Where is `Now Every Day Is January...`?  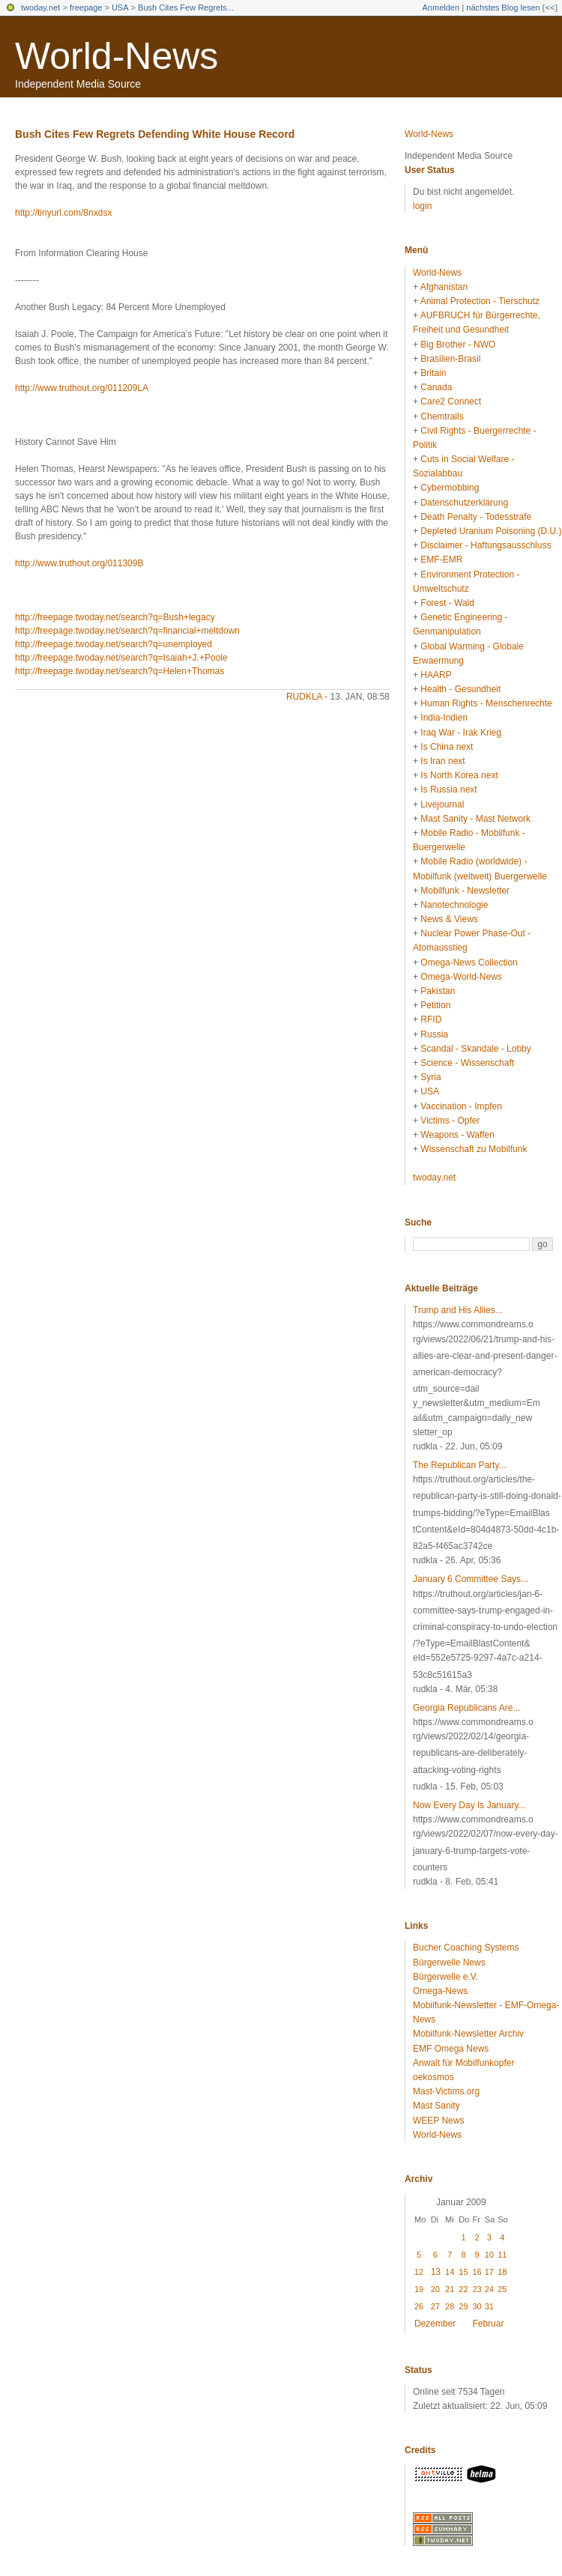
Now Every Day Is January... is located at coordinates (469, 1805).